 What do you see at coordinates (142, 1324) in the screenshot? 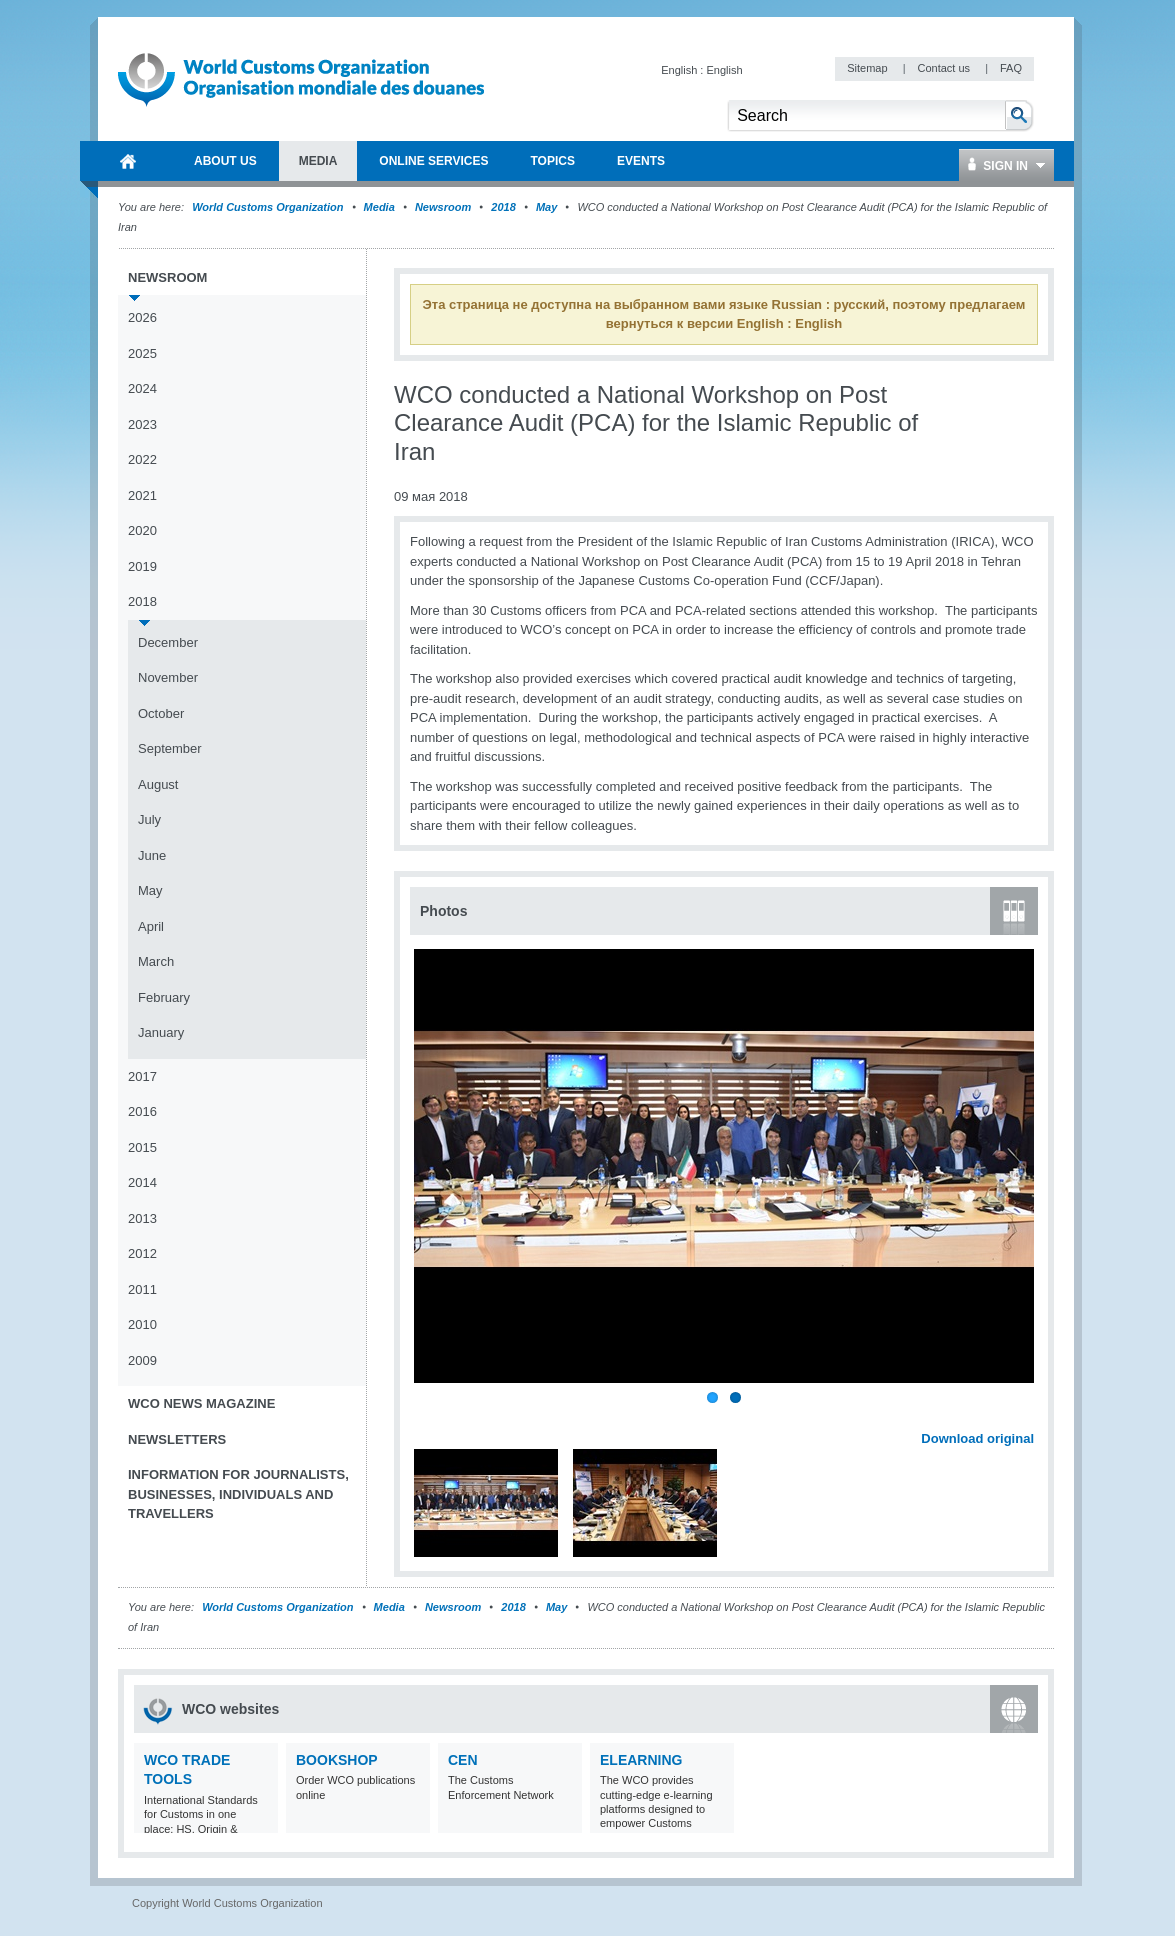
I see `2010` at bounding box center [142, 1324].